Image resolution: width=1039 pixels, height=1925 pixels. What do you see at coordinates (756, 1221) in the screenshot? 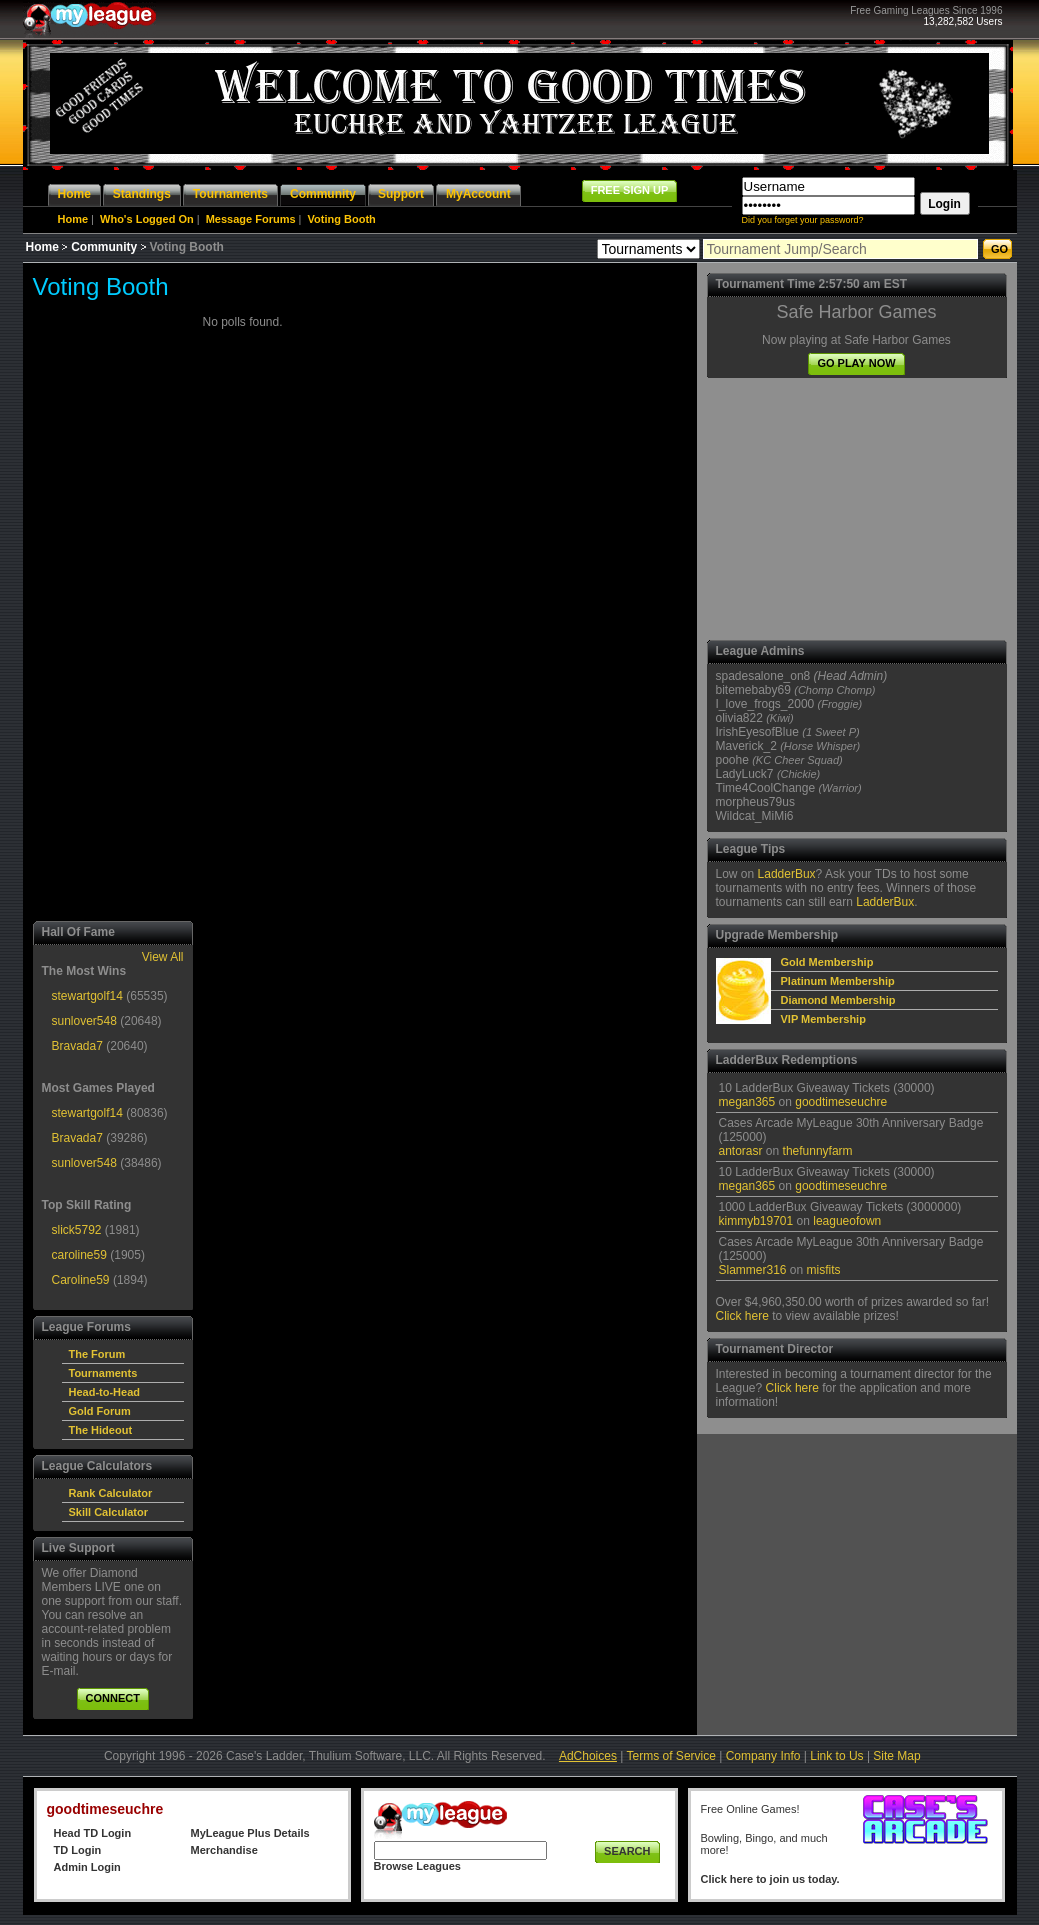
I see `kimmyb19701` at bounding box center [756, 1221].